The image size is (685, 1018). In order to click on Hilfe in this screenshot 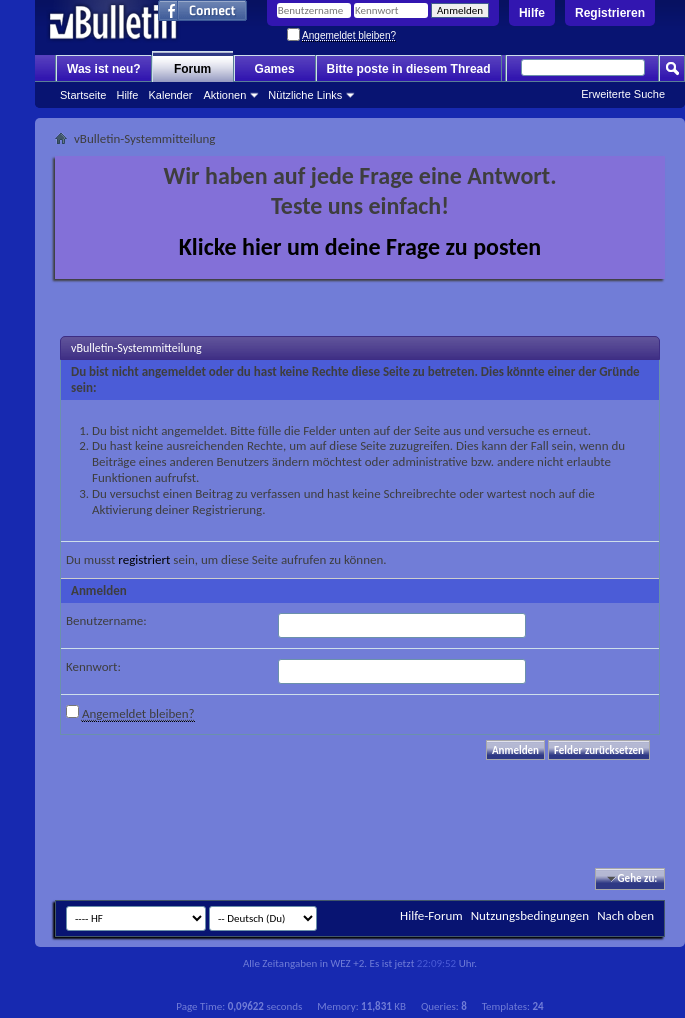, I will do `click(532, 13)`.